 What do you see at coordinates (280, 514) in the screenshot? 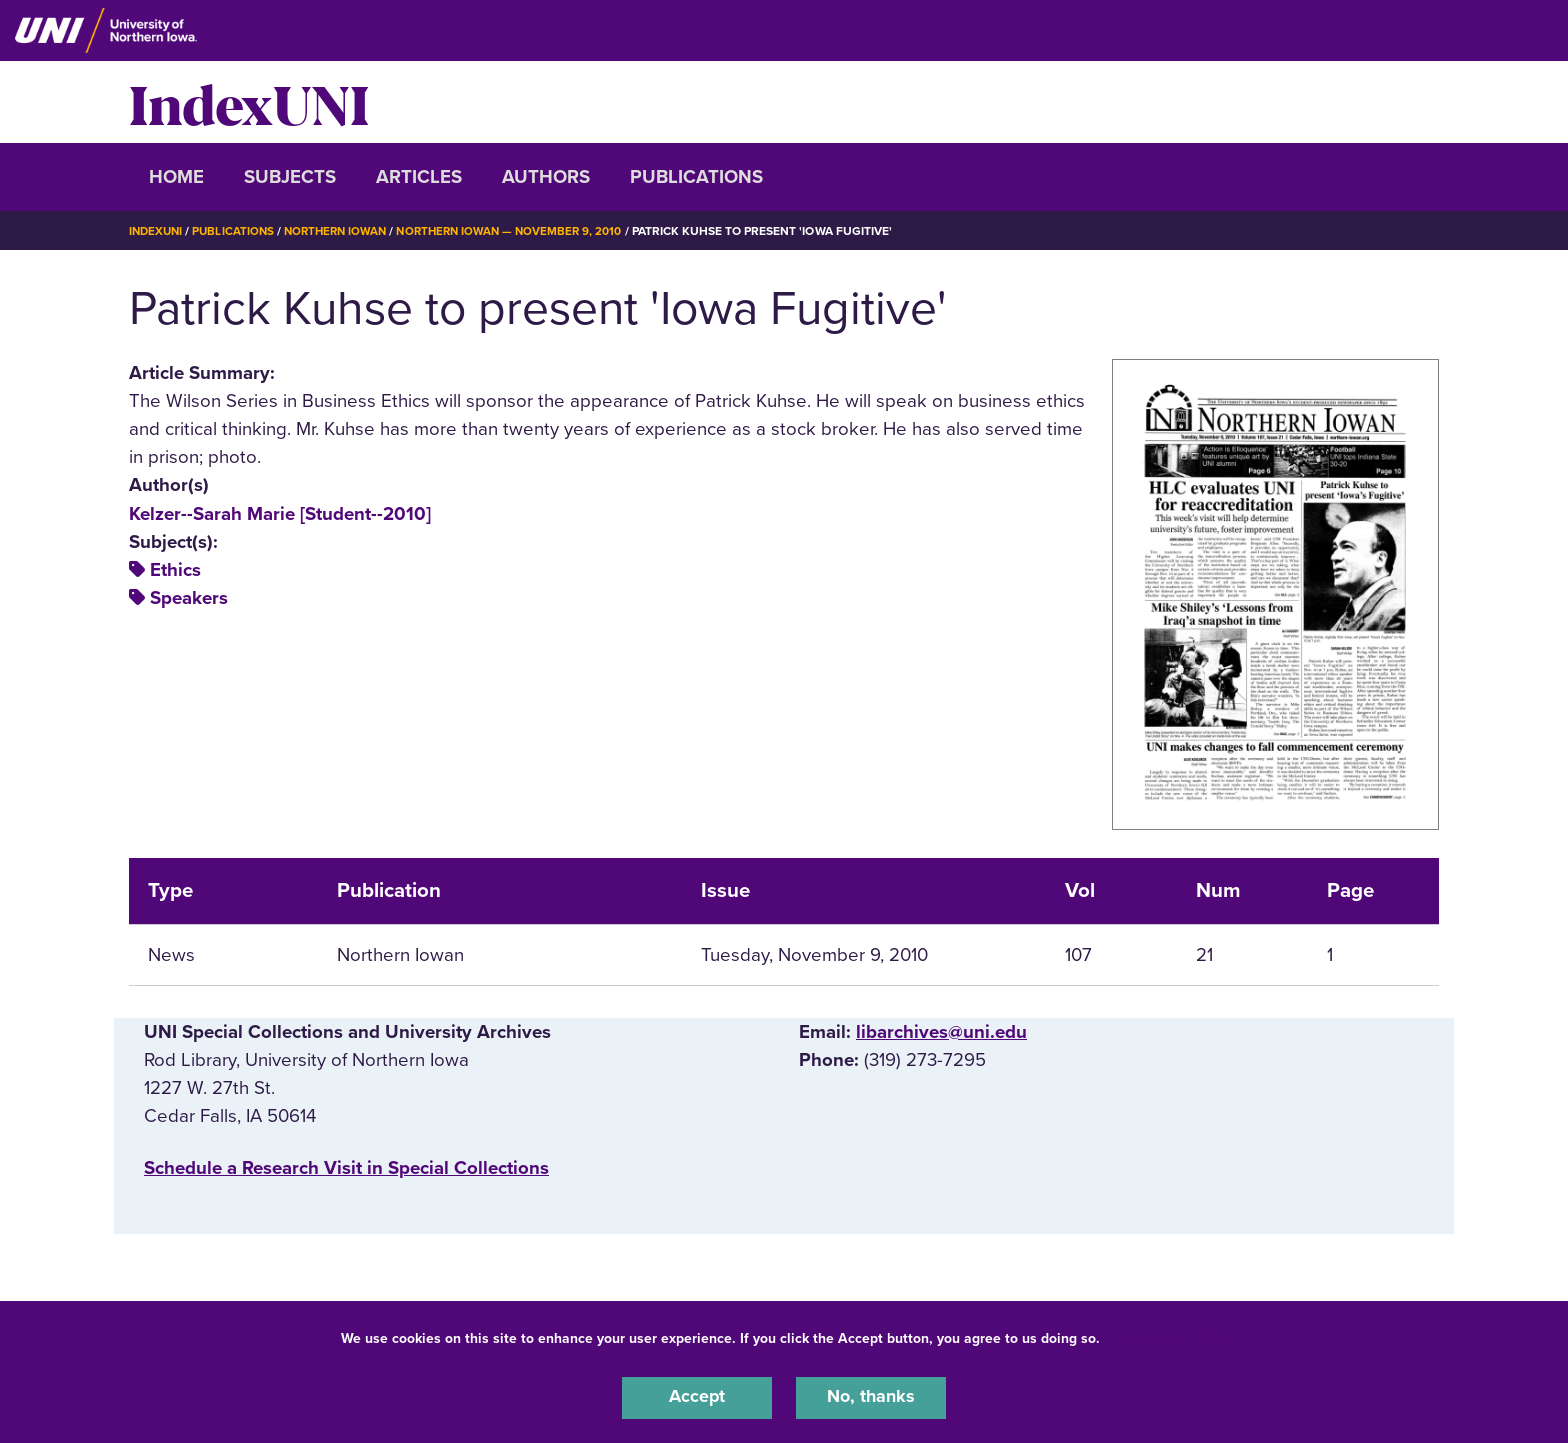
I see `Kelzer--Sarah Marie [Student--2010]` at bounding box center [280, 514].